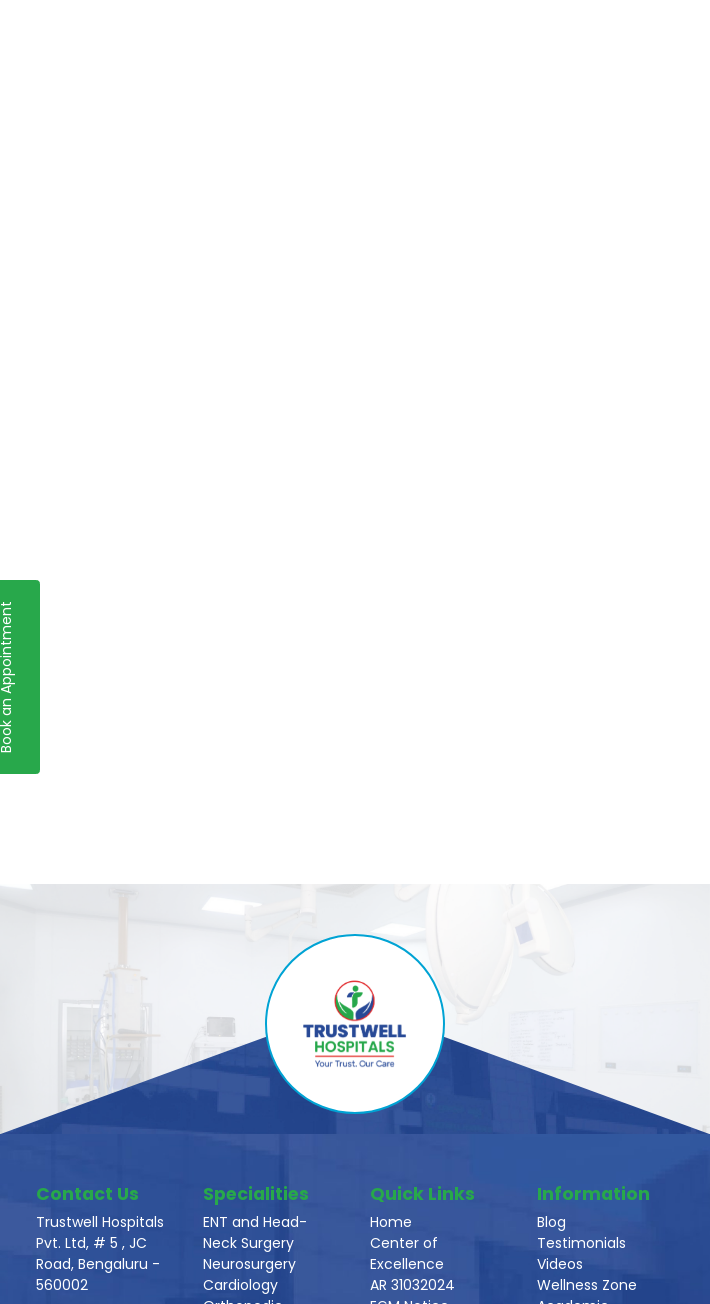 The height and width of the screenshot is (1304, 710). I want to click on ENT and Head-Neck Surgery, so click(255, 1232).